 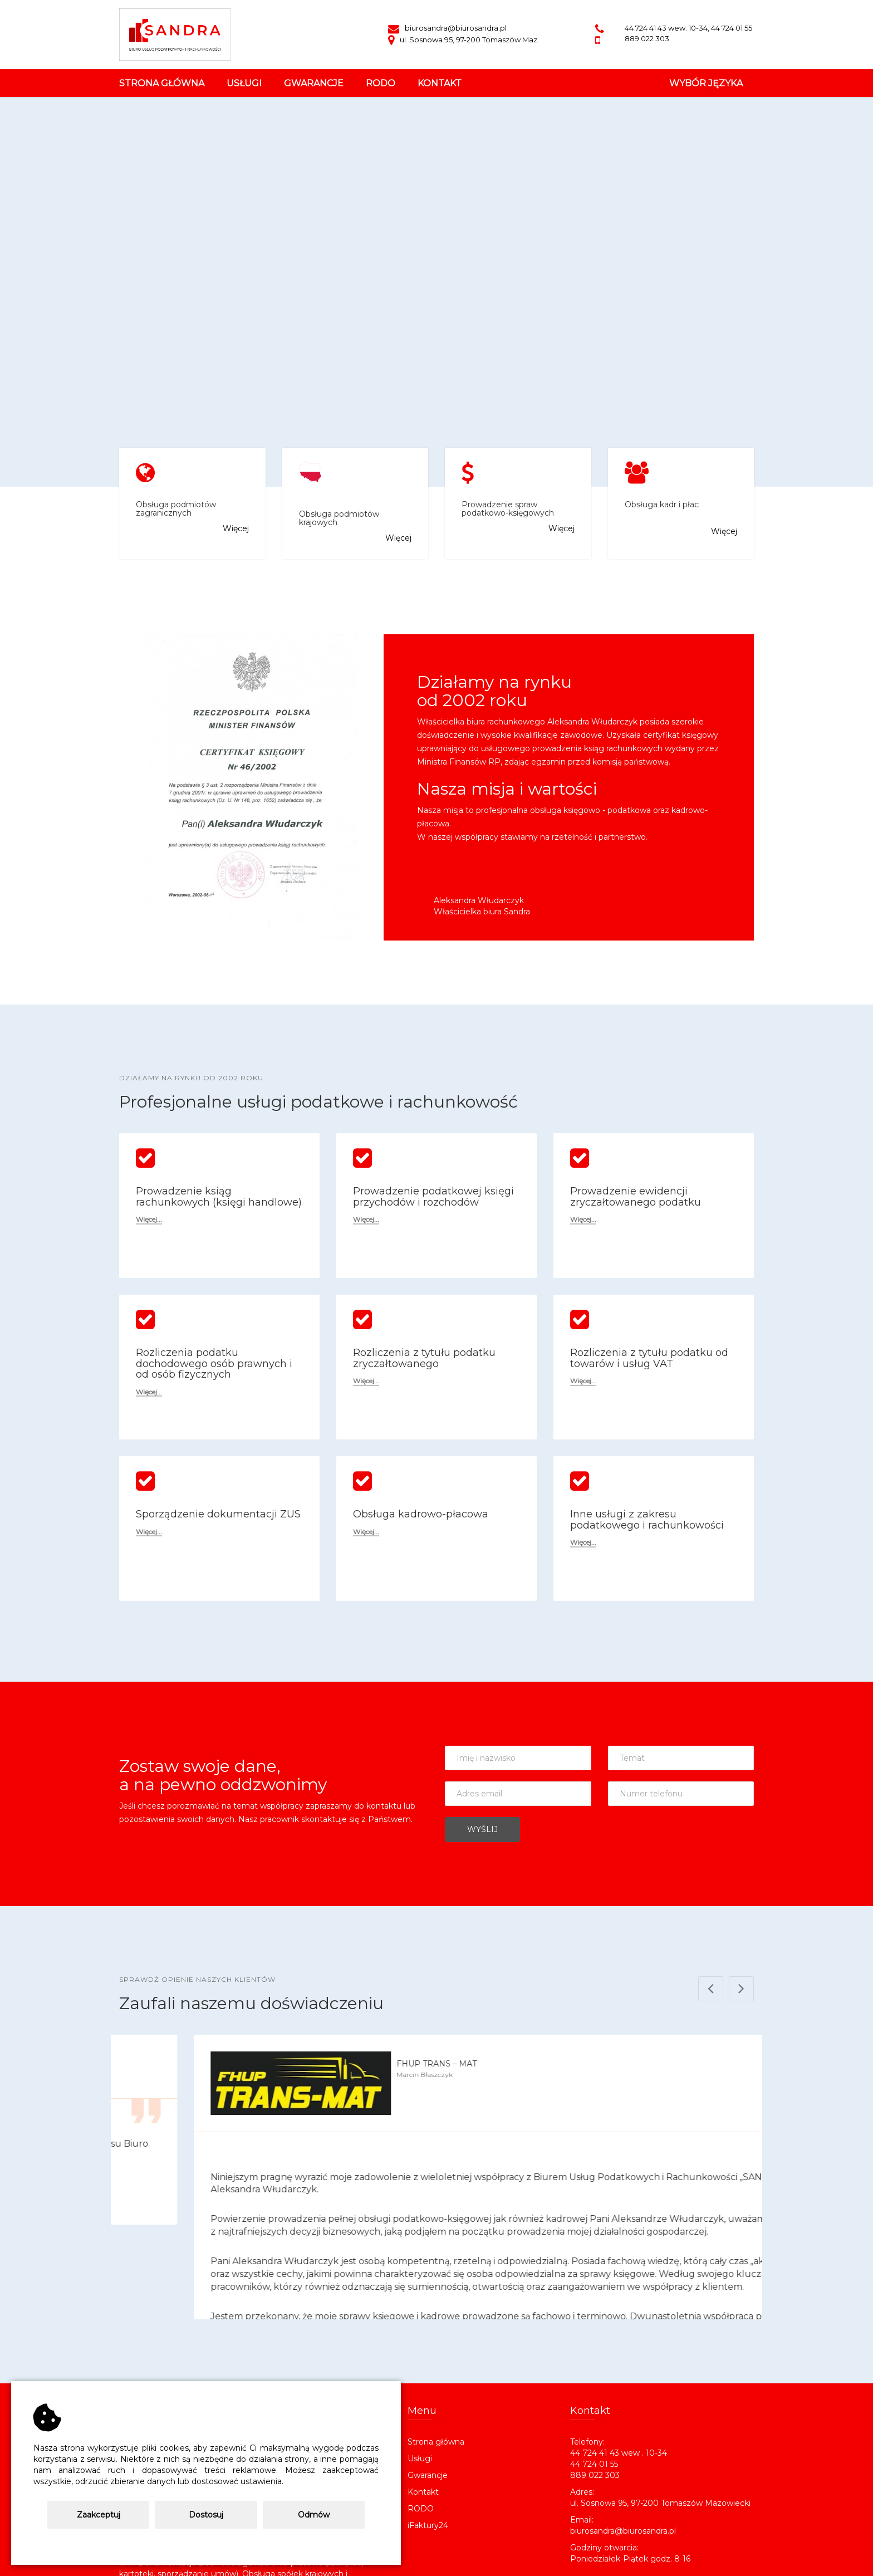 I want to click on Odmów, so click(x=314, y=2515).